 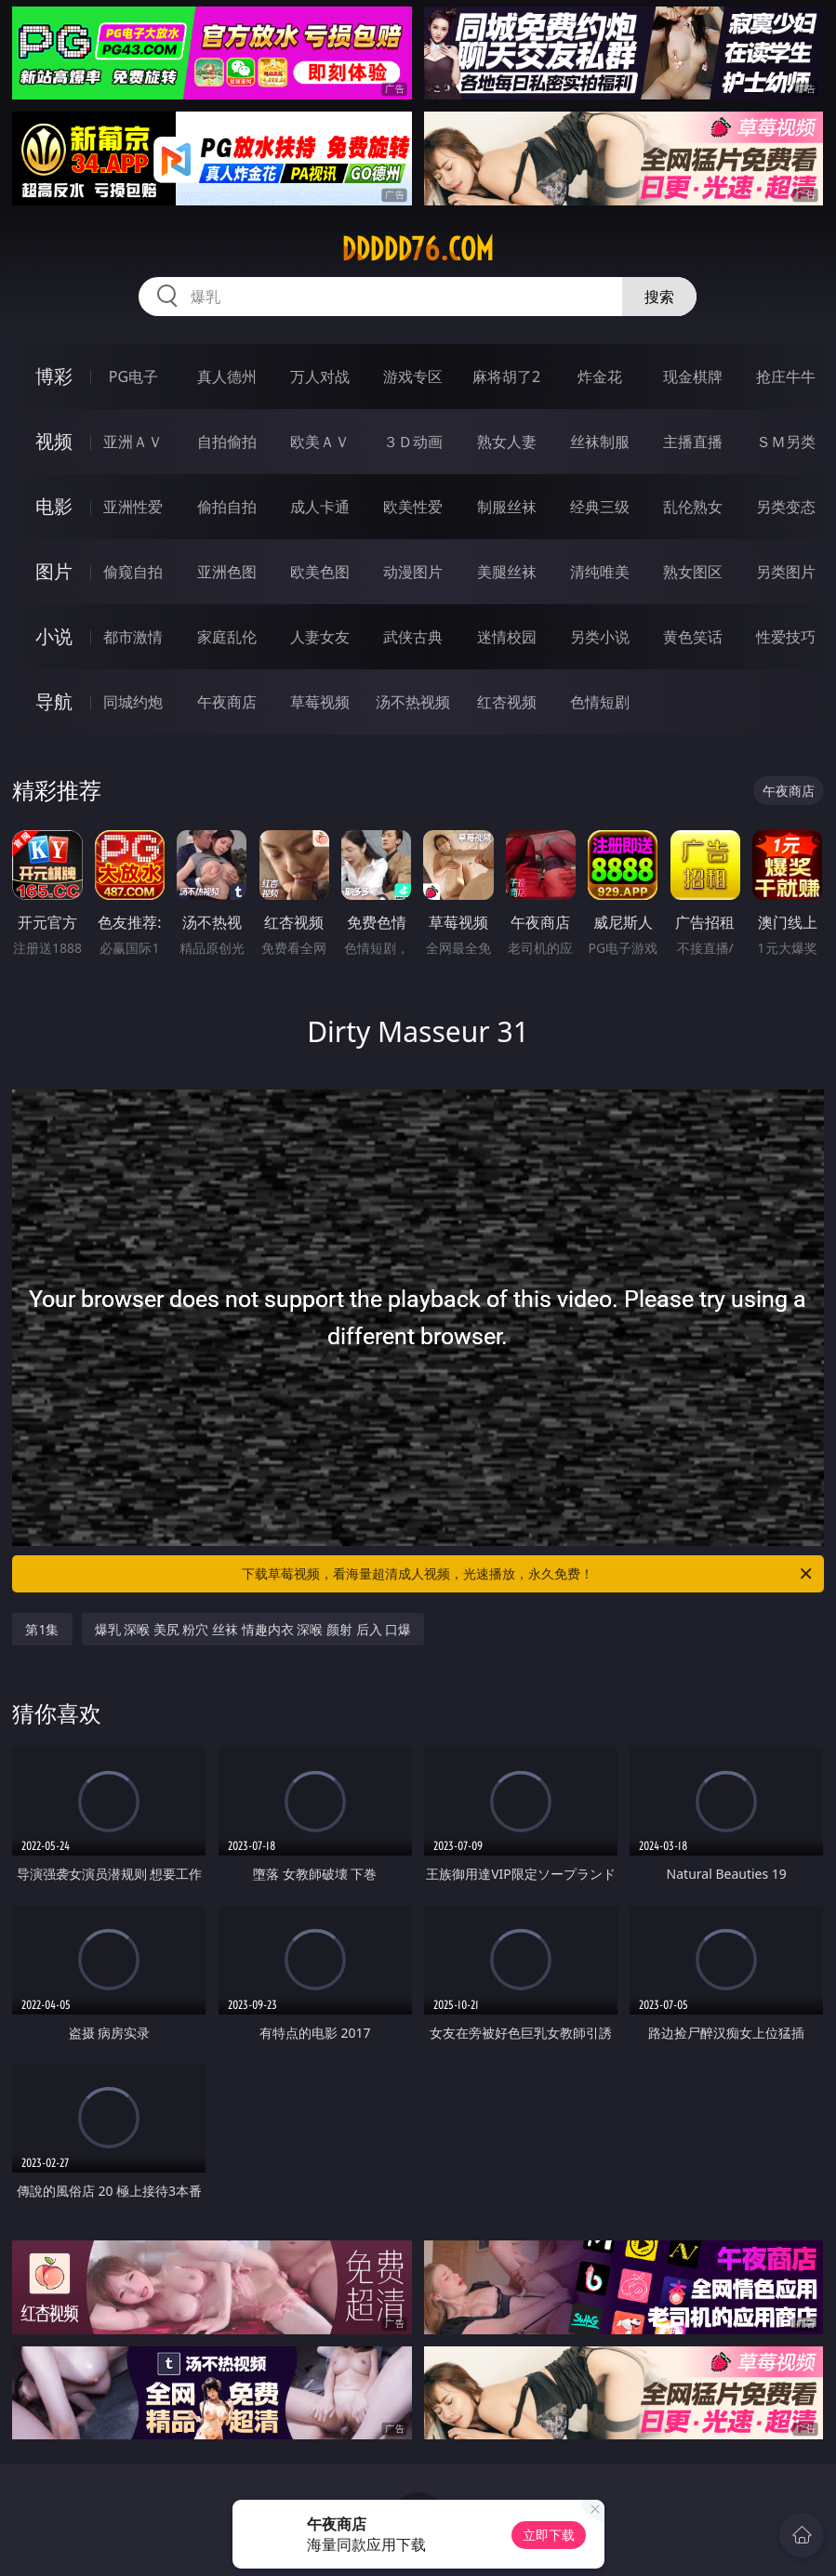 I want to click on 亚洲色图, so click(x=227, y=571).